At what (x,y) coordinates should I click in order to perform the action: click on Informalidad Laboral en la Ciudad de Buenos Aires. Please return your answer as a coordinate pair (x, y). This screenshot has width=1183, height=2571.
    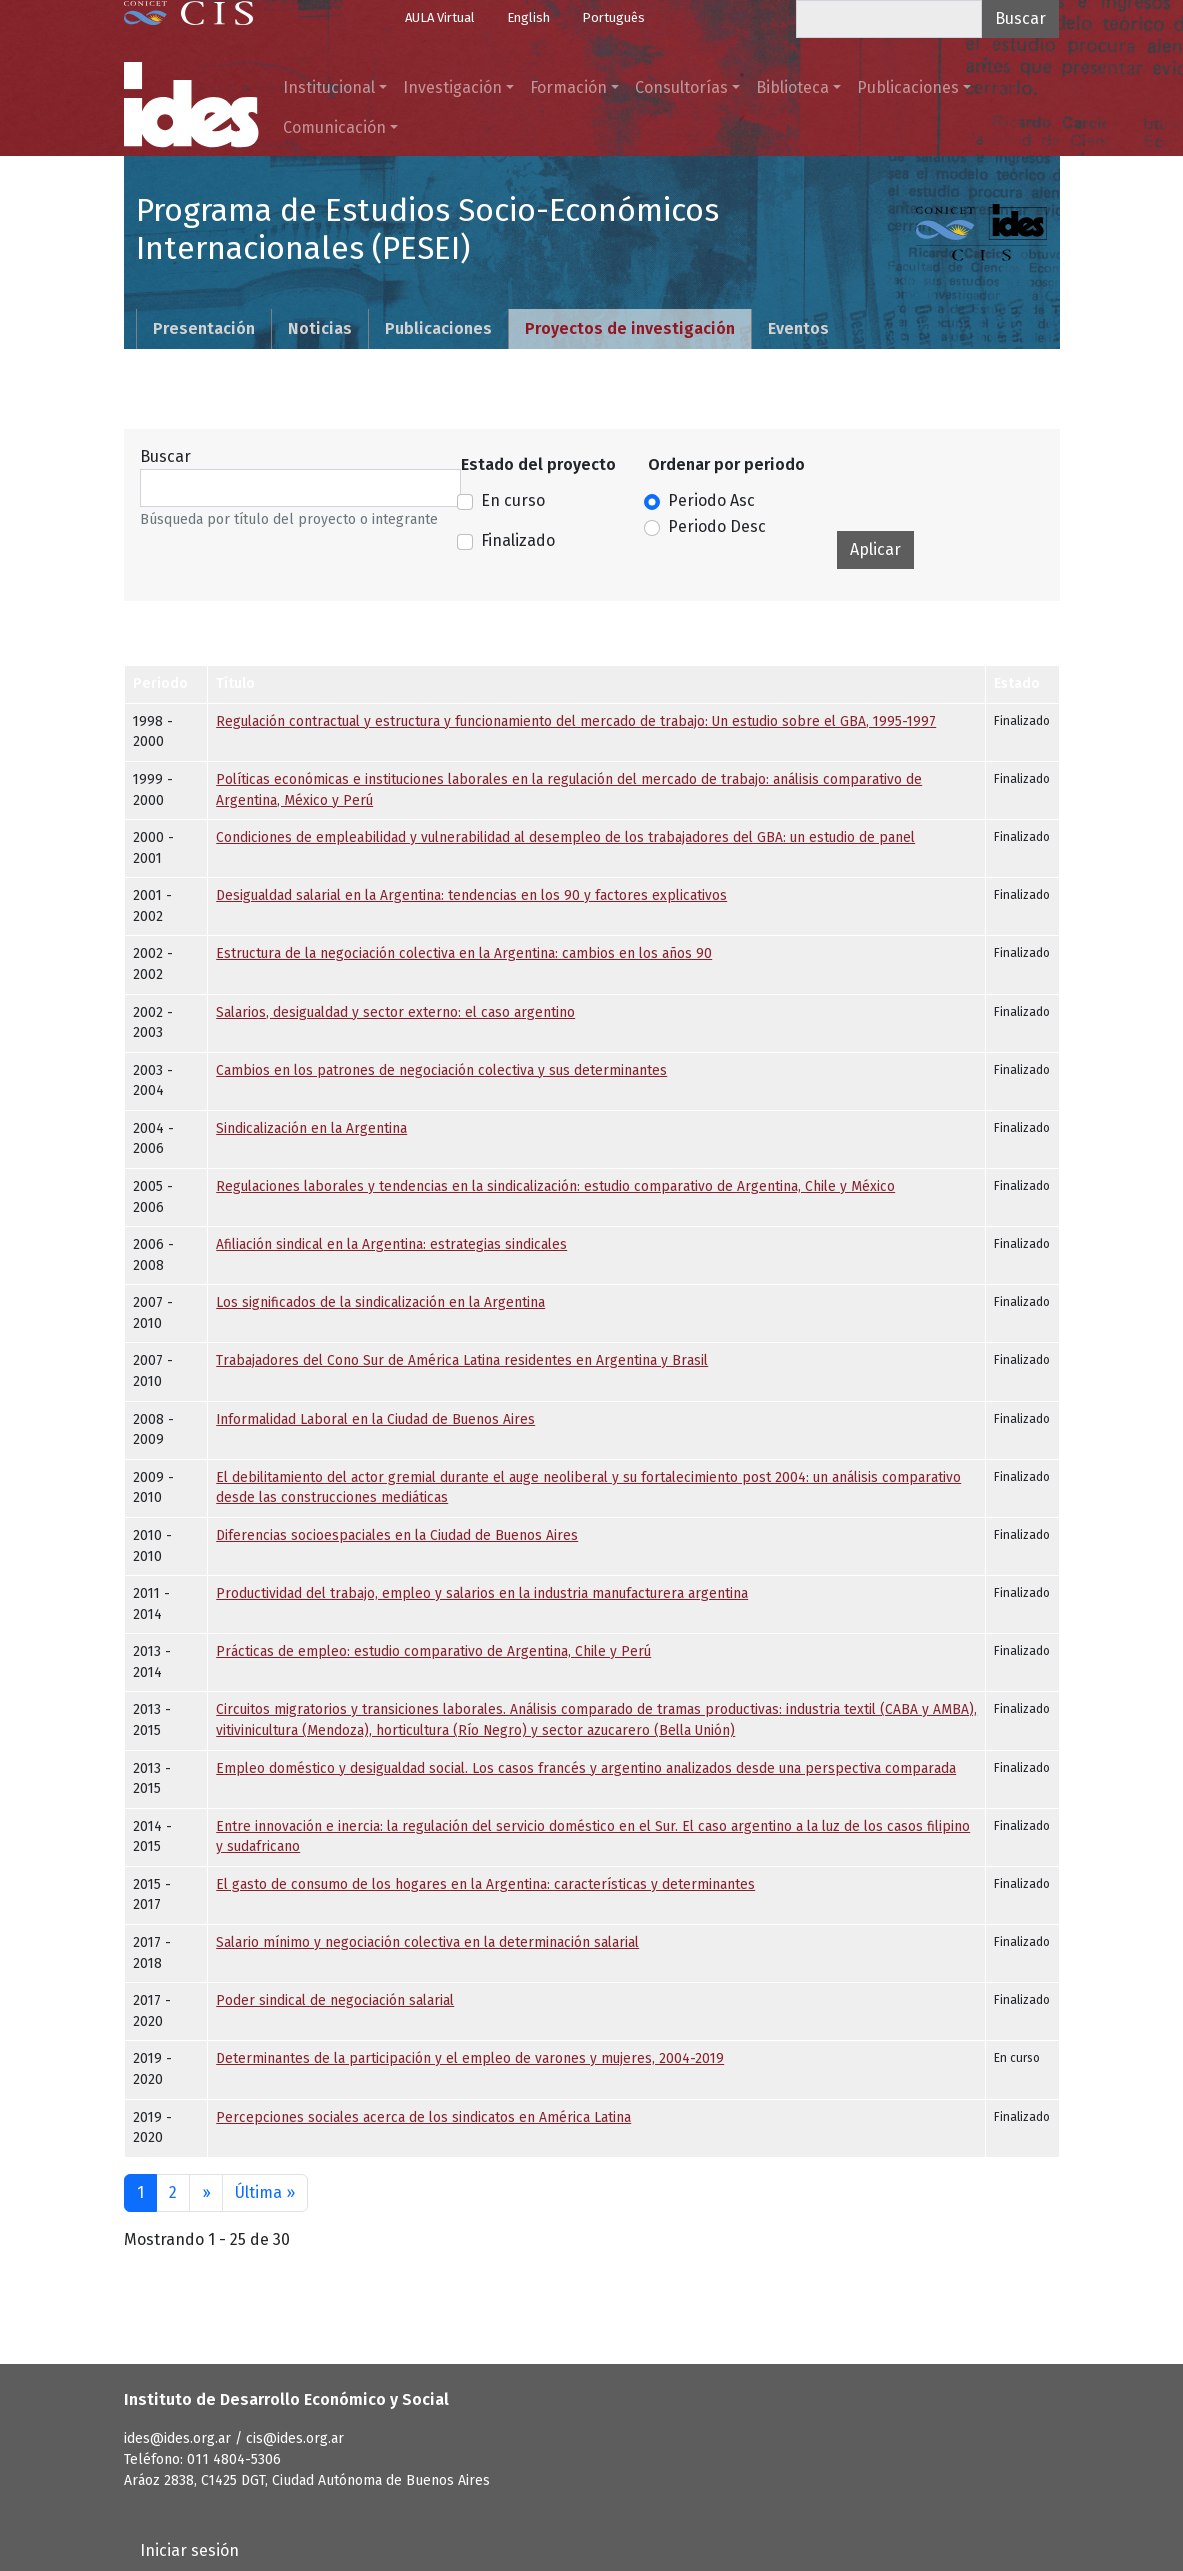
    Looking at the image, I should click on (375, 1419).